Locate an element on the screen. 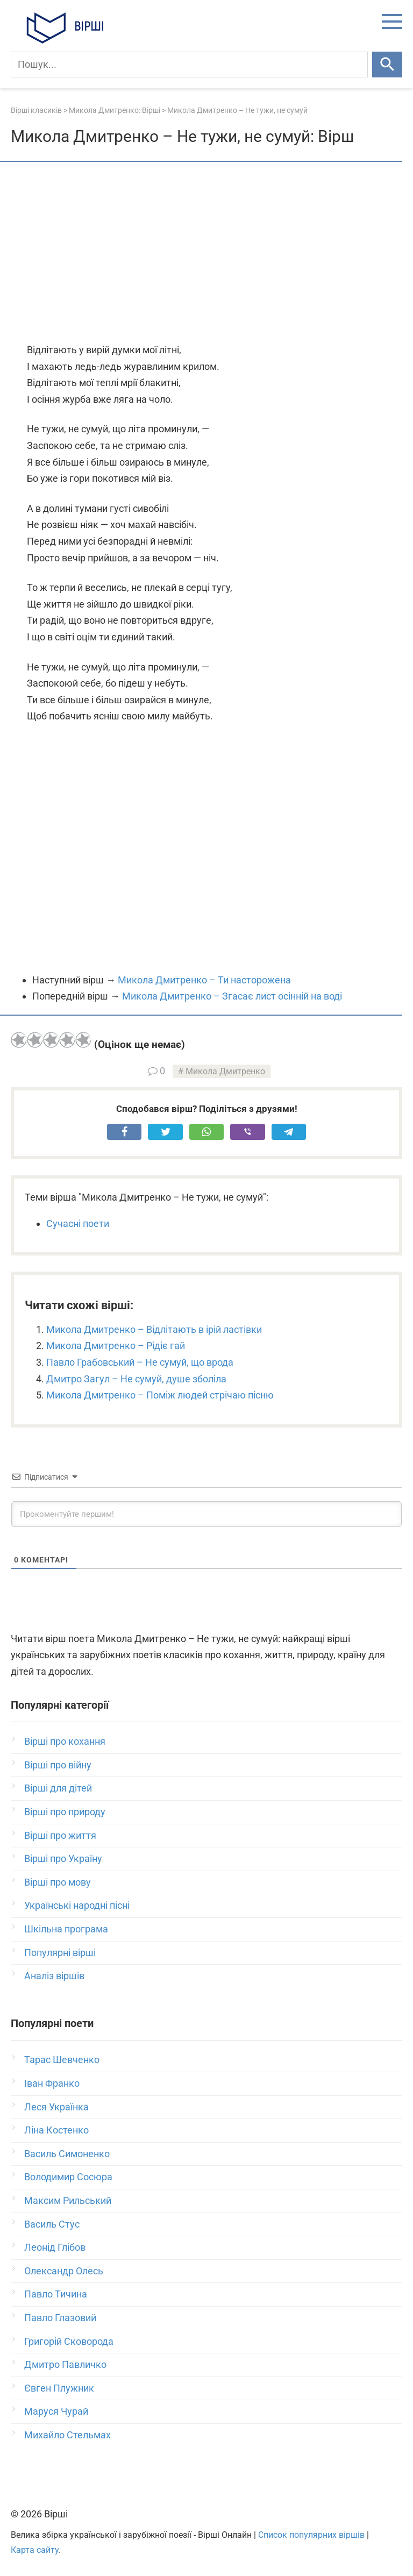 This screenshot has height=2576, width=413. Вірші про життя is located at coordinates (60, 1835).